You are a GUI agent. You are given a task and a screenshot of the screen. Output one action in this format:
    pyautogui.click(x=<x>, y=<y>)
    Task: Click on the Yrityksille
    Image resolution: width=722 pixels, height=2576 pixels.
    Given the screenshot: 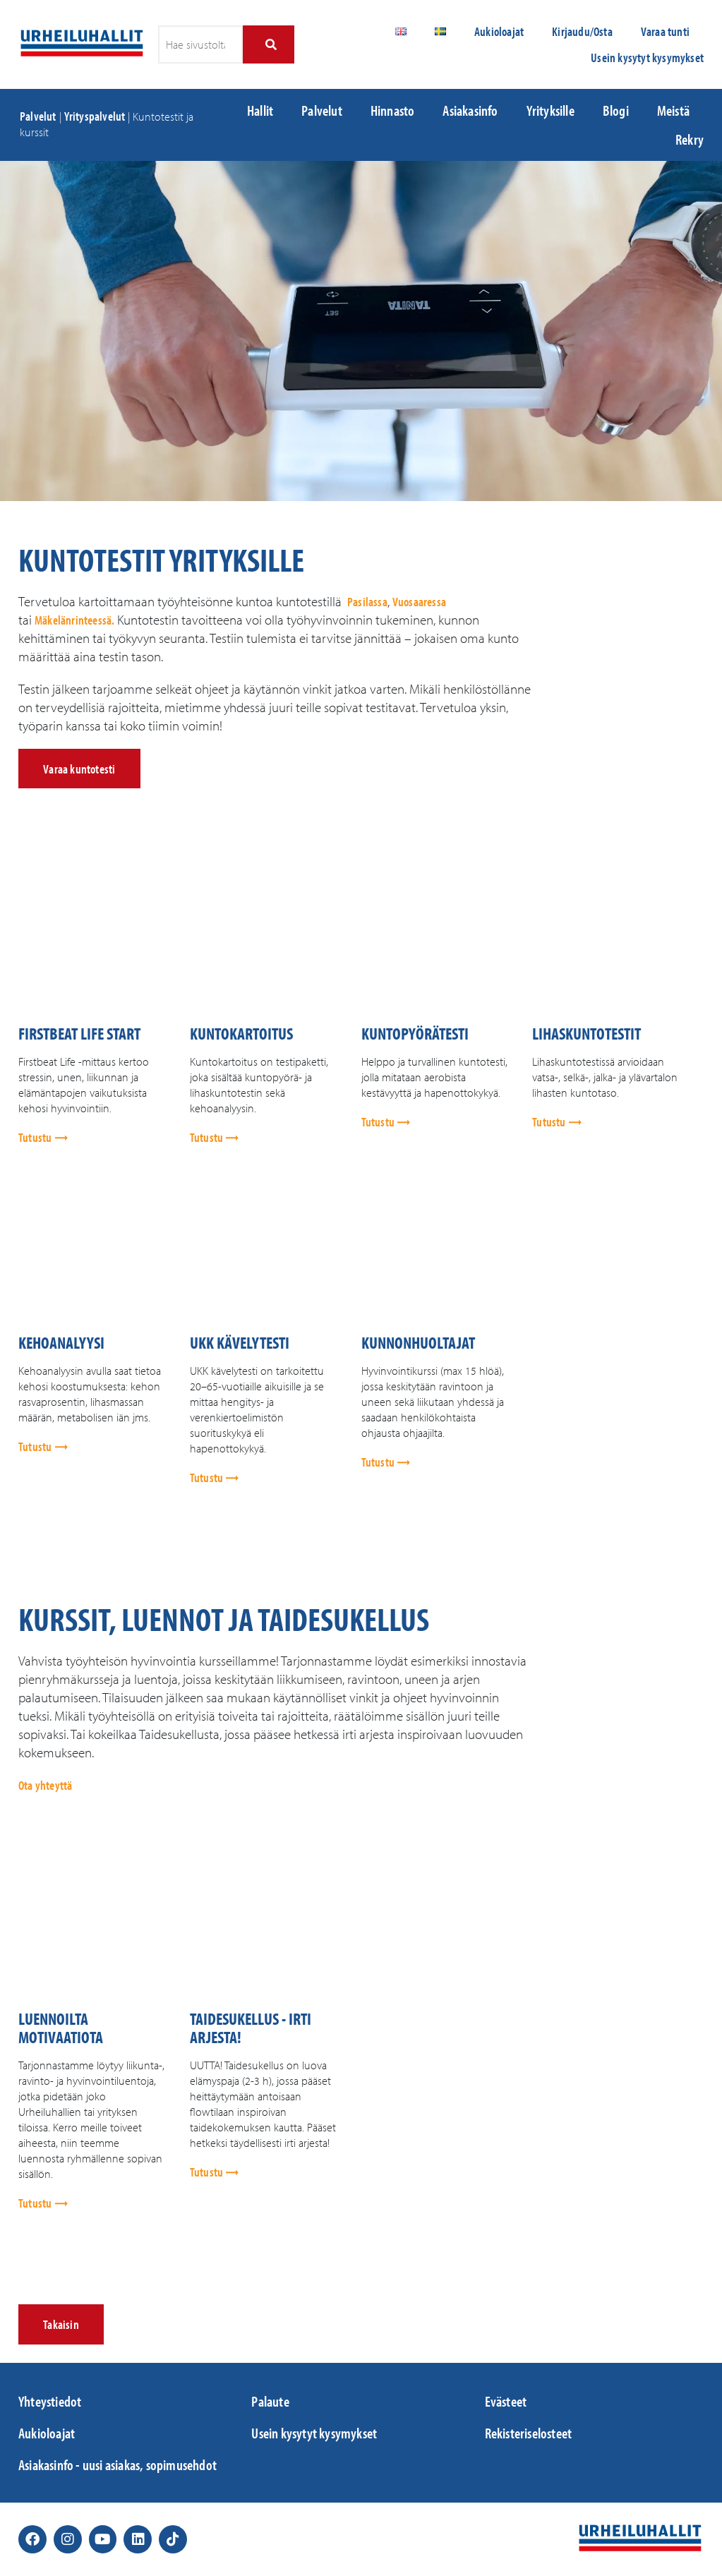 What is the action you would take?
    pyautogui.click(x=550, y=110)
    